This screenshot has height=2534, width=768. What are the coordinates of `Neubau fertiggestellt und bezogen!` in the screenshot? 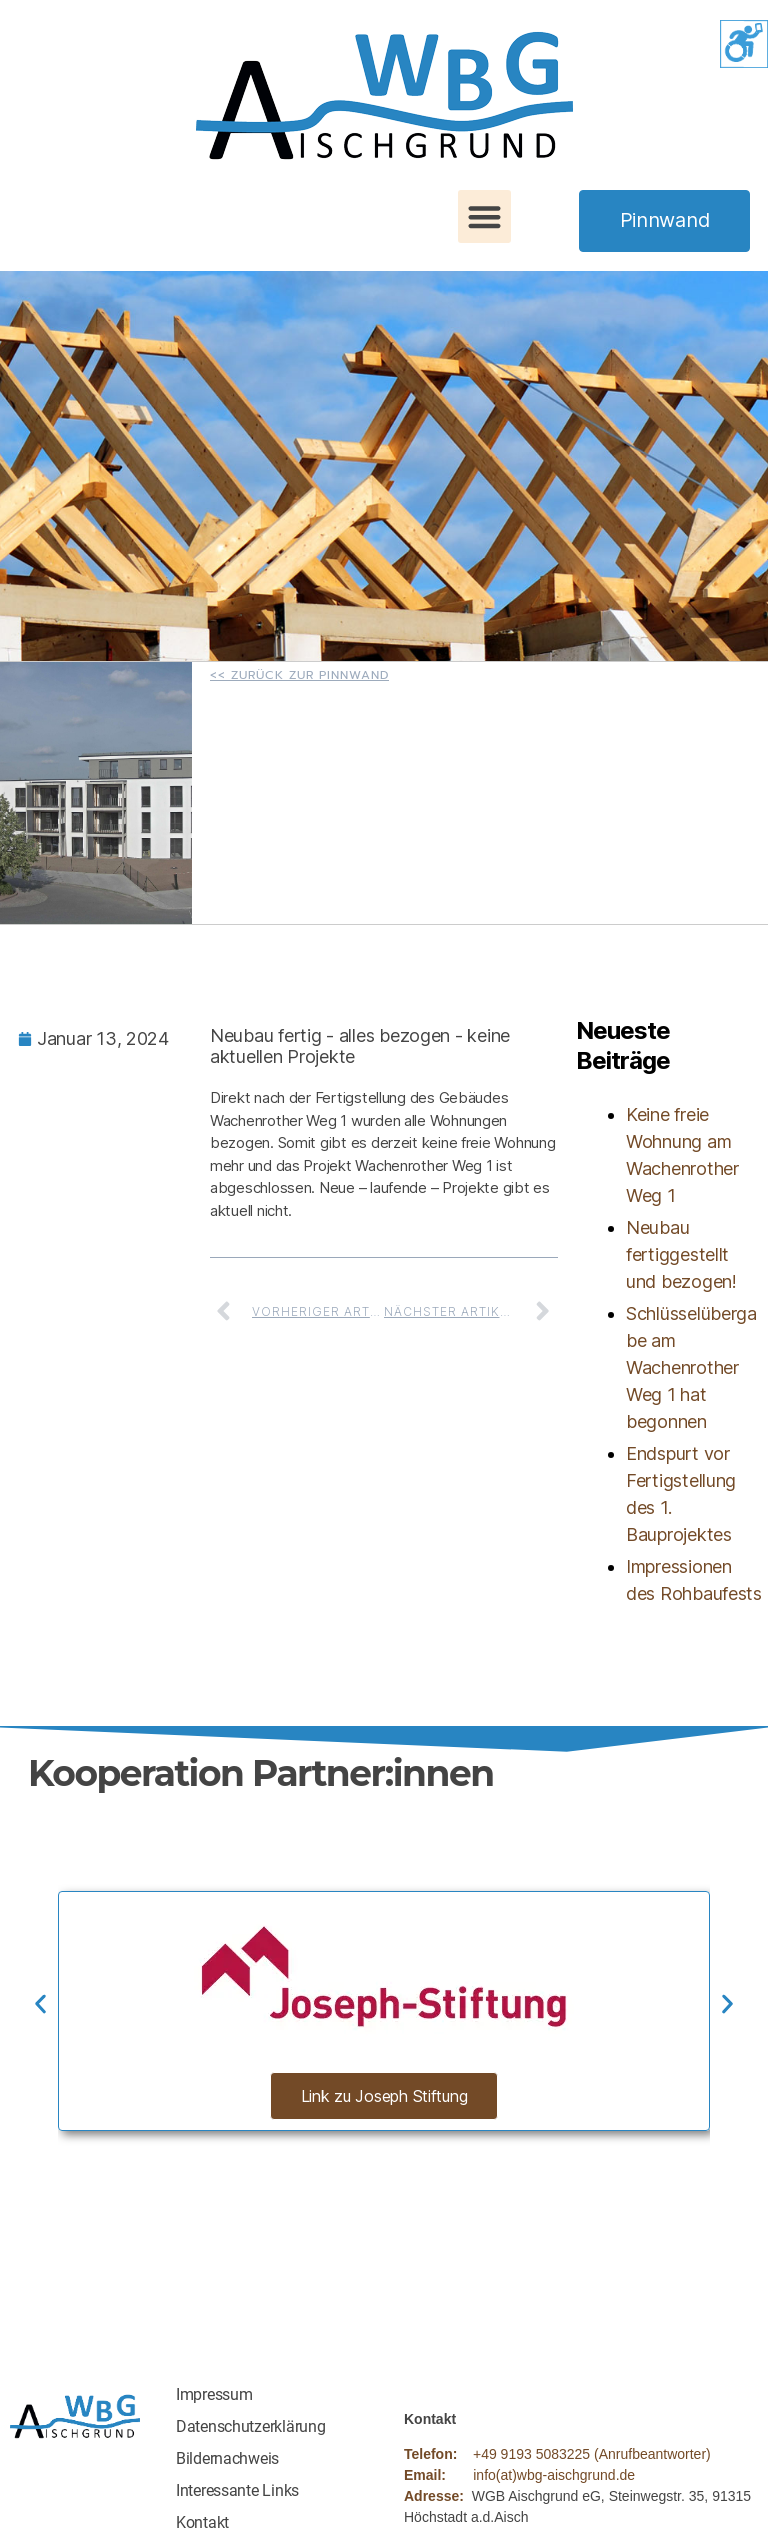 It's located at (681, 1254).